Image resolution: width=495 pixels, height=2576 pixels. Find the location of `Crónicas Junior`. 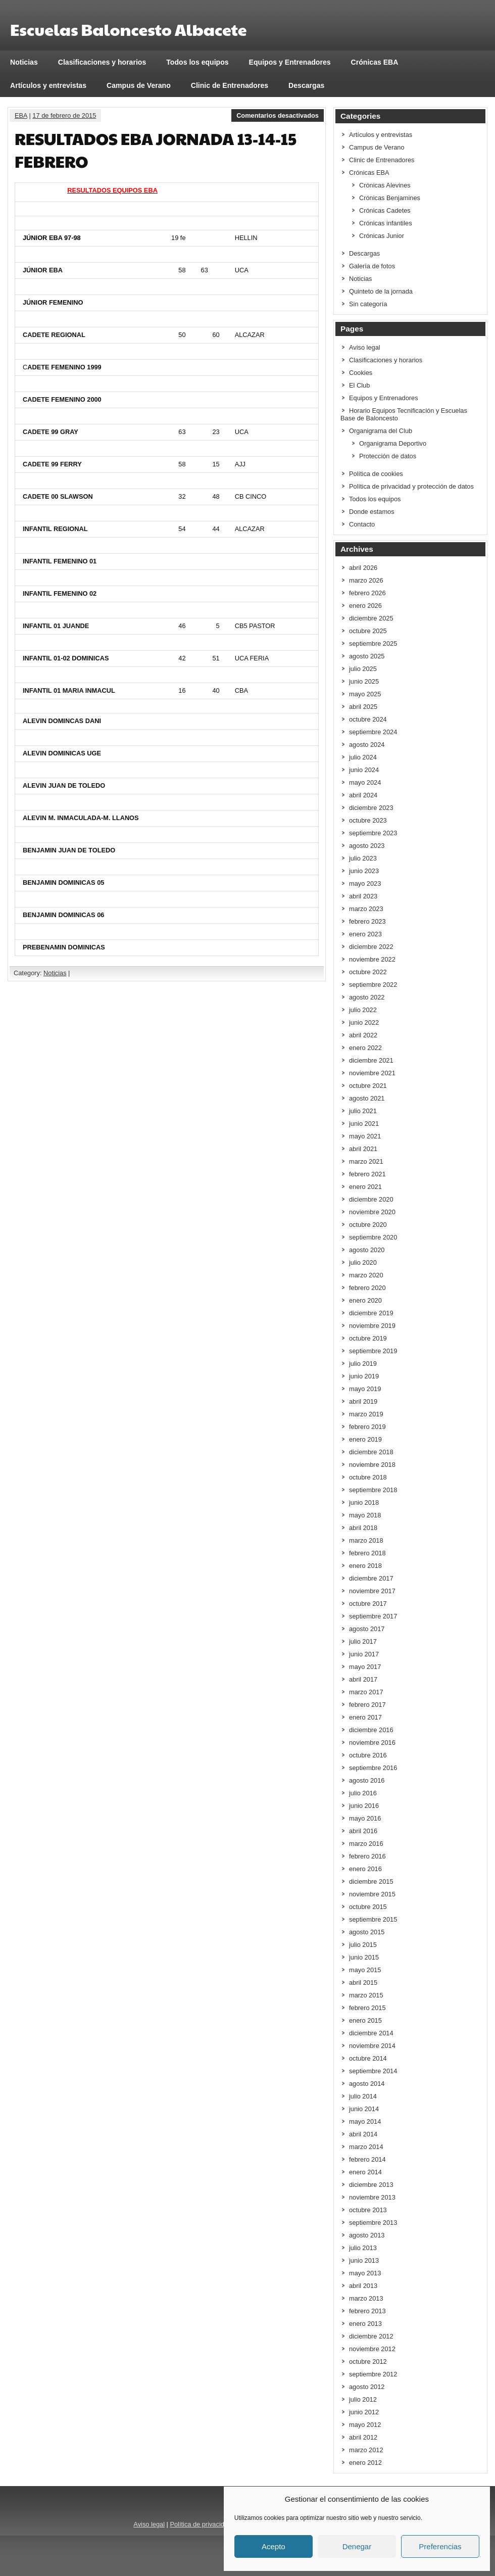

Crónicas Junior is located at coordinates (381, 236).